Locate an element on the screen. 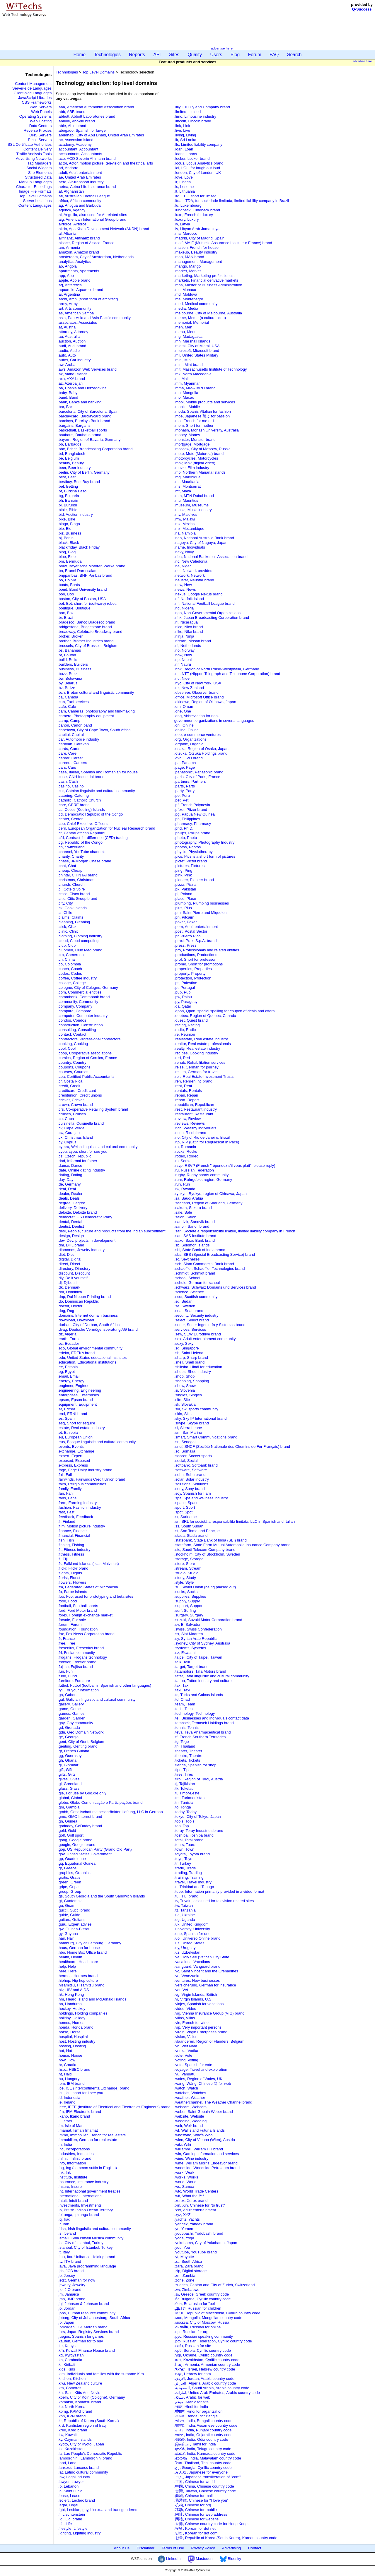 This screenshot has width=375, height=2576. .tg, Togo is located at coordinates (181, 1741).